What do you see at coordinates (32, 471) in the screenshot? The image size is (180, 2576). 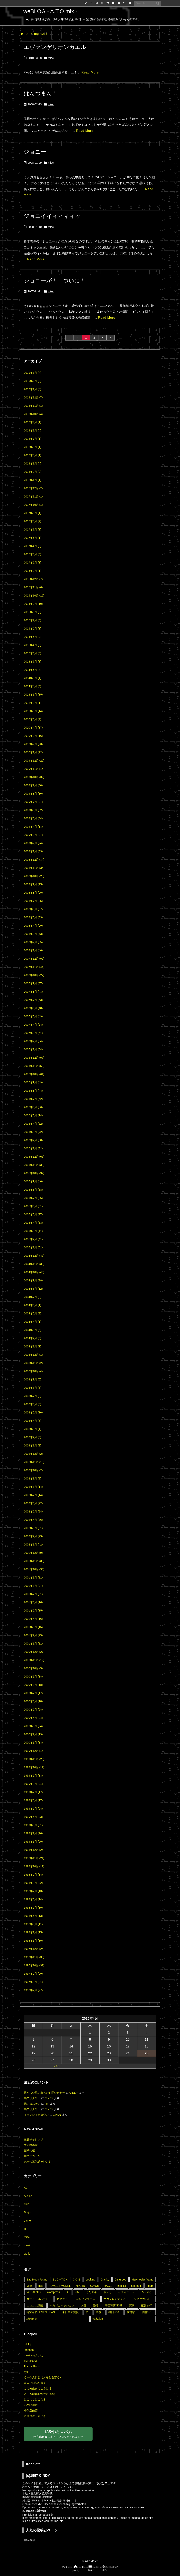 I see `2018年2月` at bounding box center [32, 471].